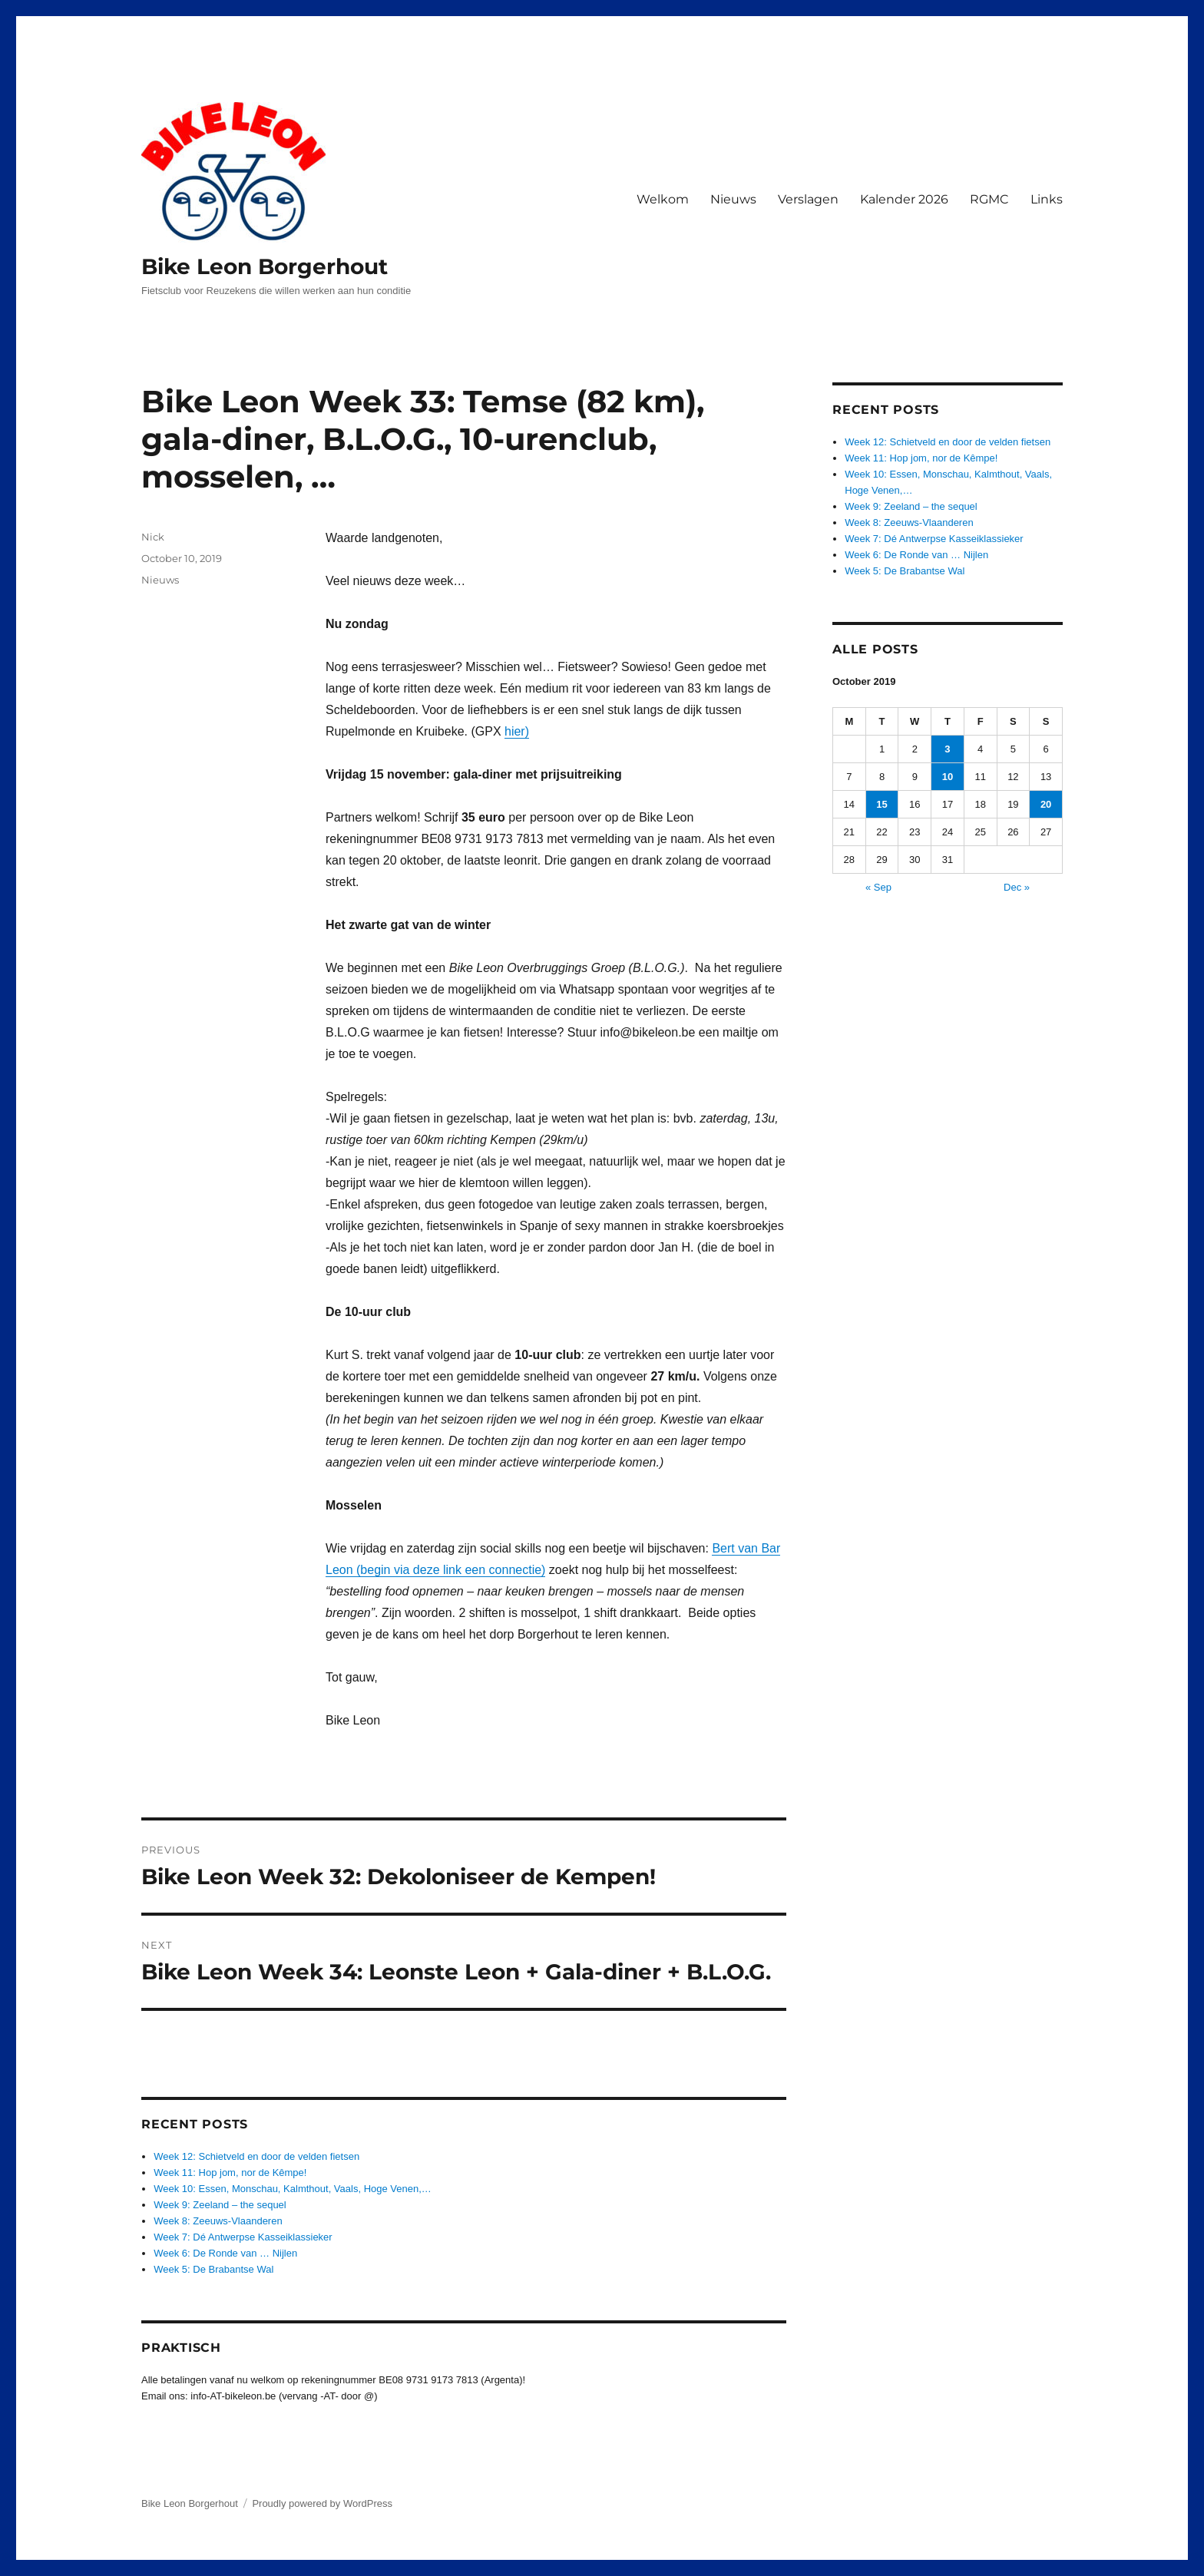 This screenshot has width=1204, height=2576. I want to click on 3 [Posts published on October 3, 2019], so click(947, 749).